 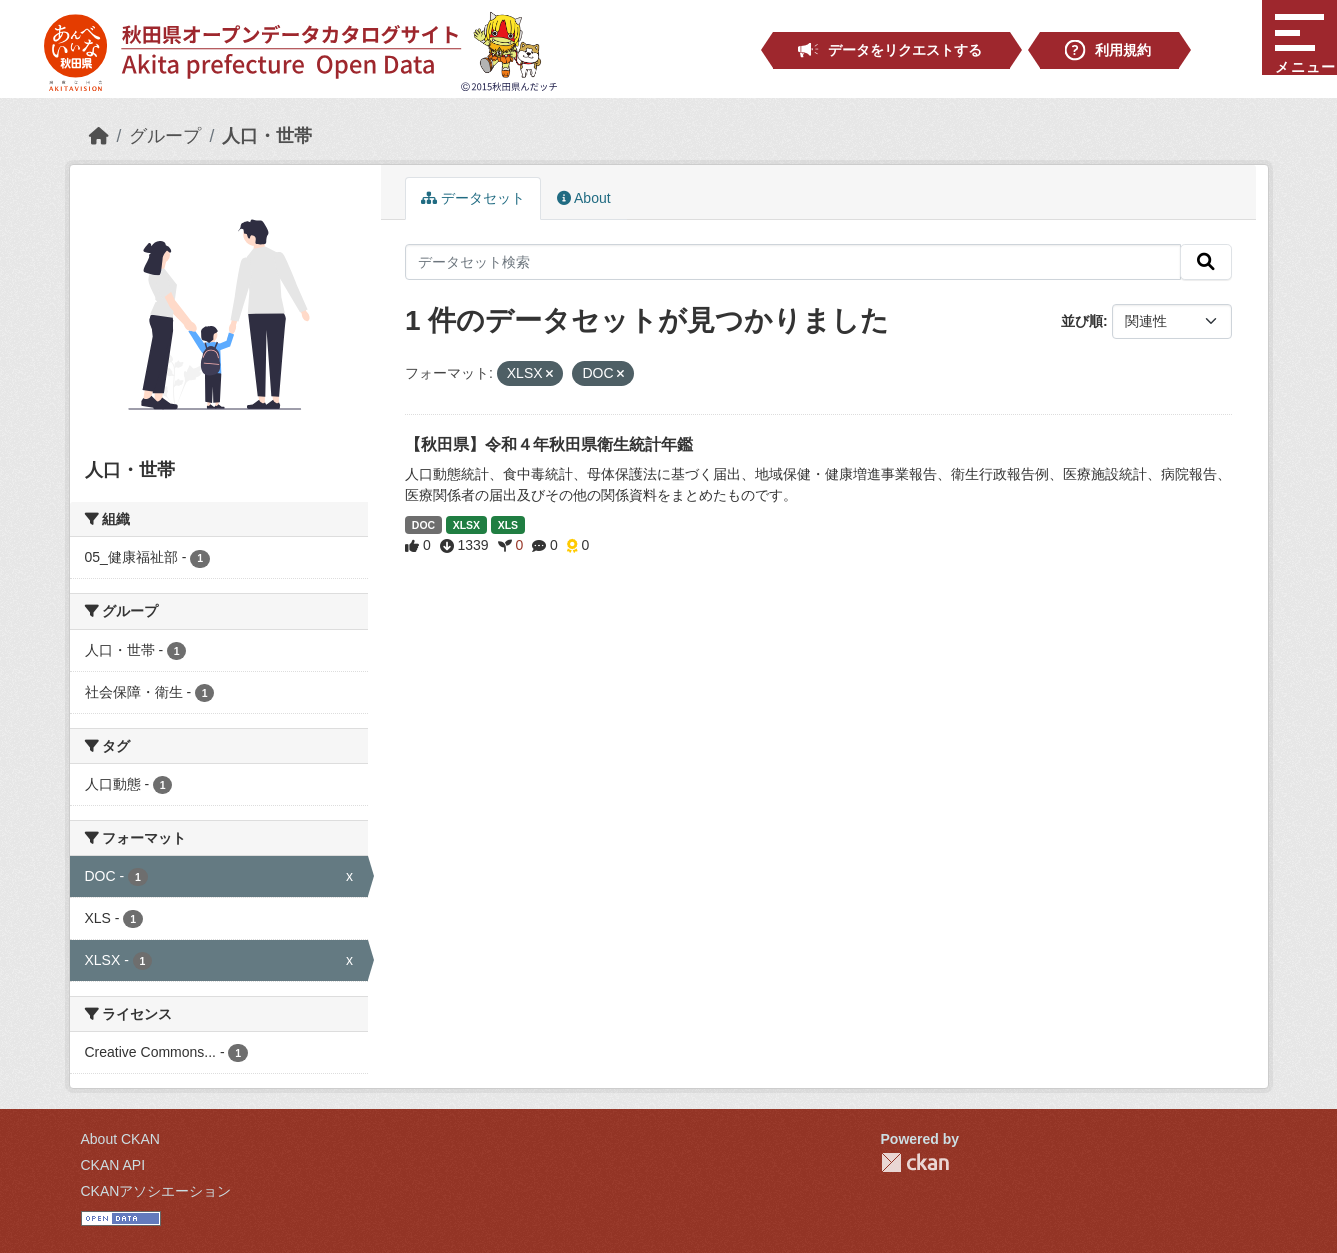 What do you see at coordinates (113, 1165) in the screenshot?
I see `CKAN API` at bounding box center [113, 1165].